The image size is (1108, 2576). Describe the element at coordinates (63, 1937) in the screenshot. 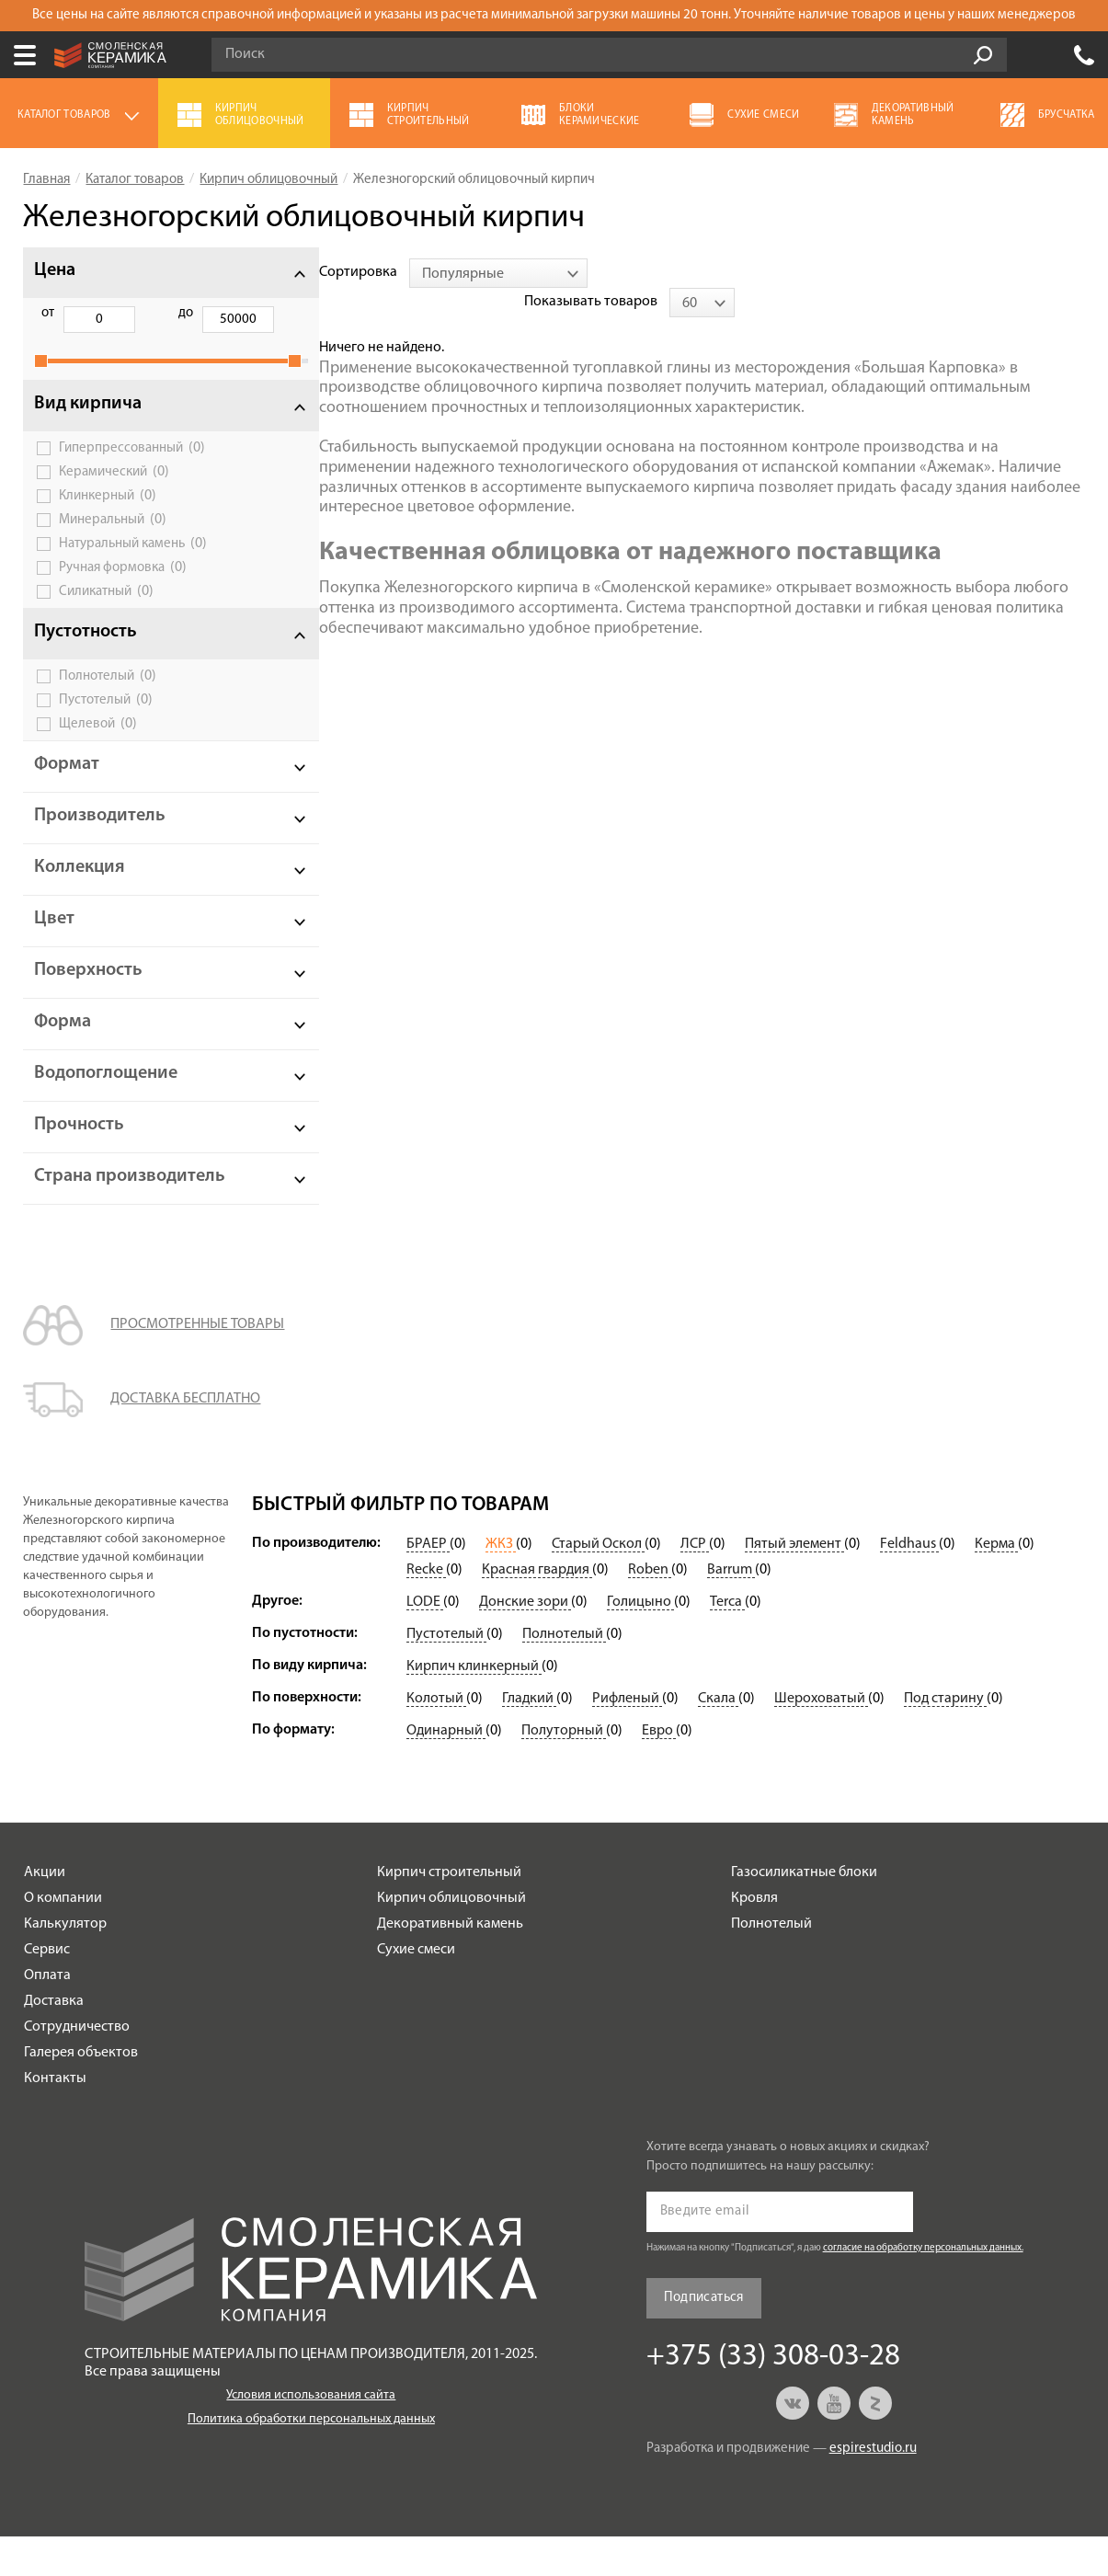

I see `О компании` at that location.